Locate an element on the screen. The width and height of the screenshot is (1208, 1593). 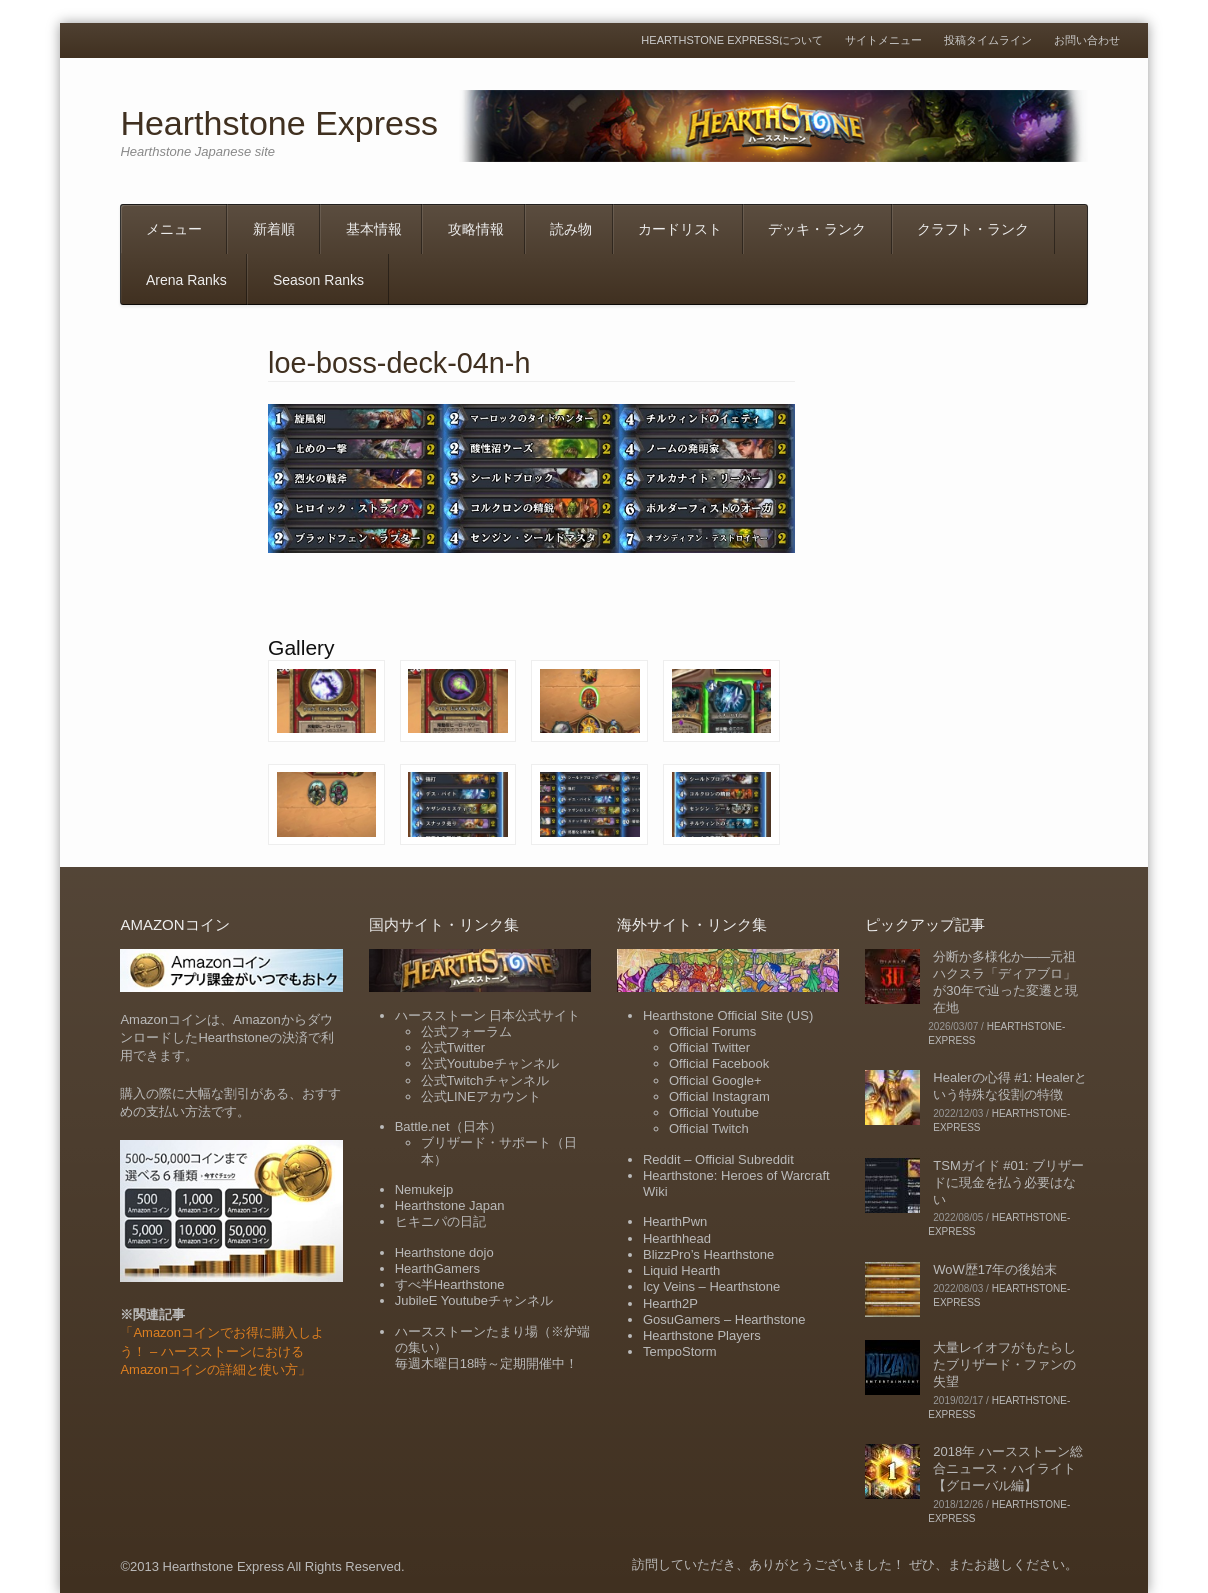
公式Twitter is located at coordinates (453, 1047).